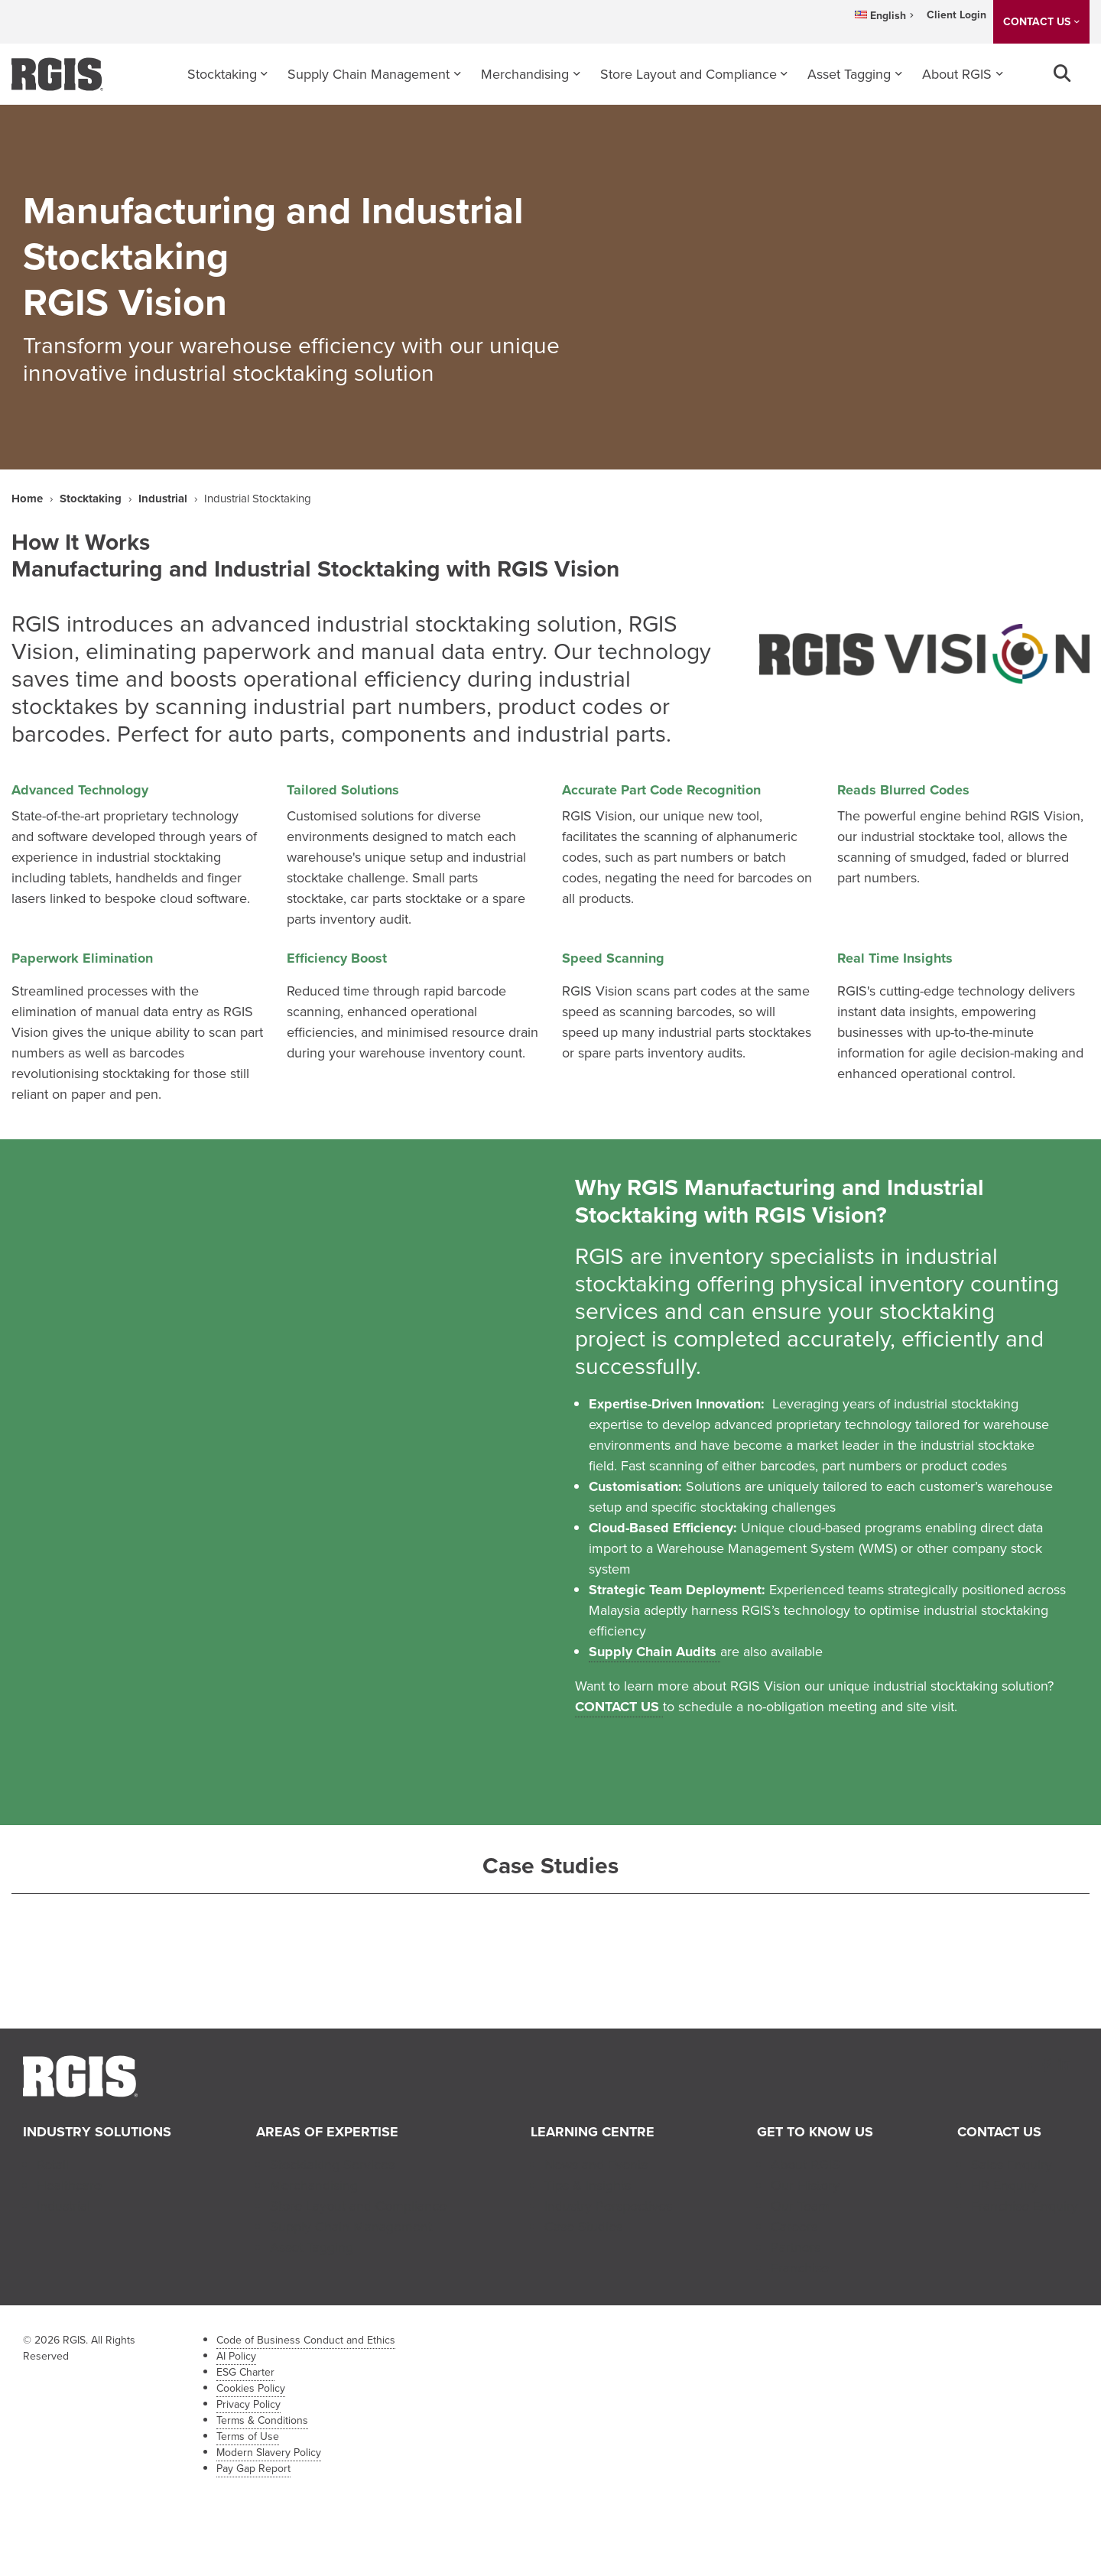 The width and height of the screenshot is (1101, 2576). What do you see at coordinates (222, 74) in the screenshot?
I see `Stocktaking` at bounding box center [222, 74].